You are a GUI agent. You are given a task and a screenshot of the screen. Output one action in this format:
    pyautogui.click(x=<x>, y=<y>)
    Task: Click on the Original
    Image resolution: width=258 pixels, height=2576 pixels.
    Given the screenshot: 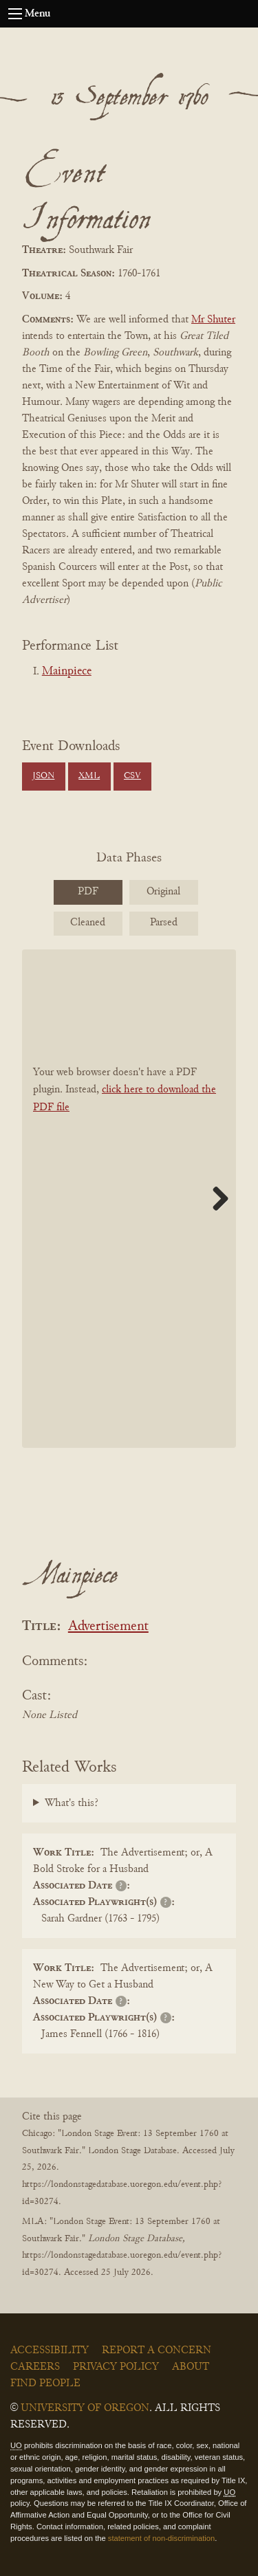 What is the action you would take?
    pyautogui.click(x=163, y=891)
    